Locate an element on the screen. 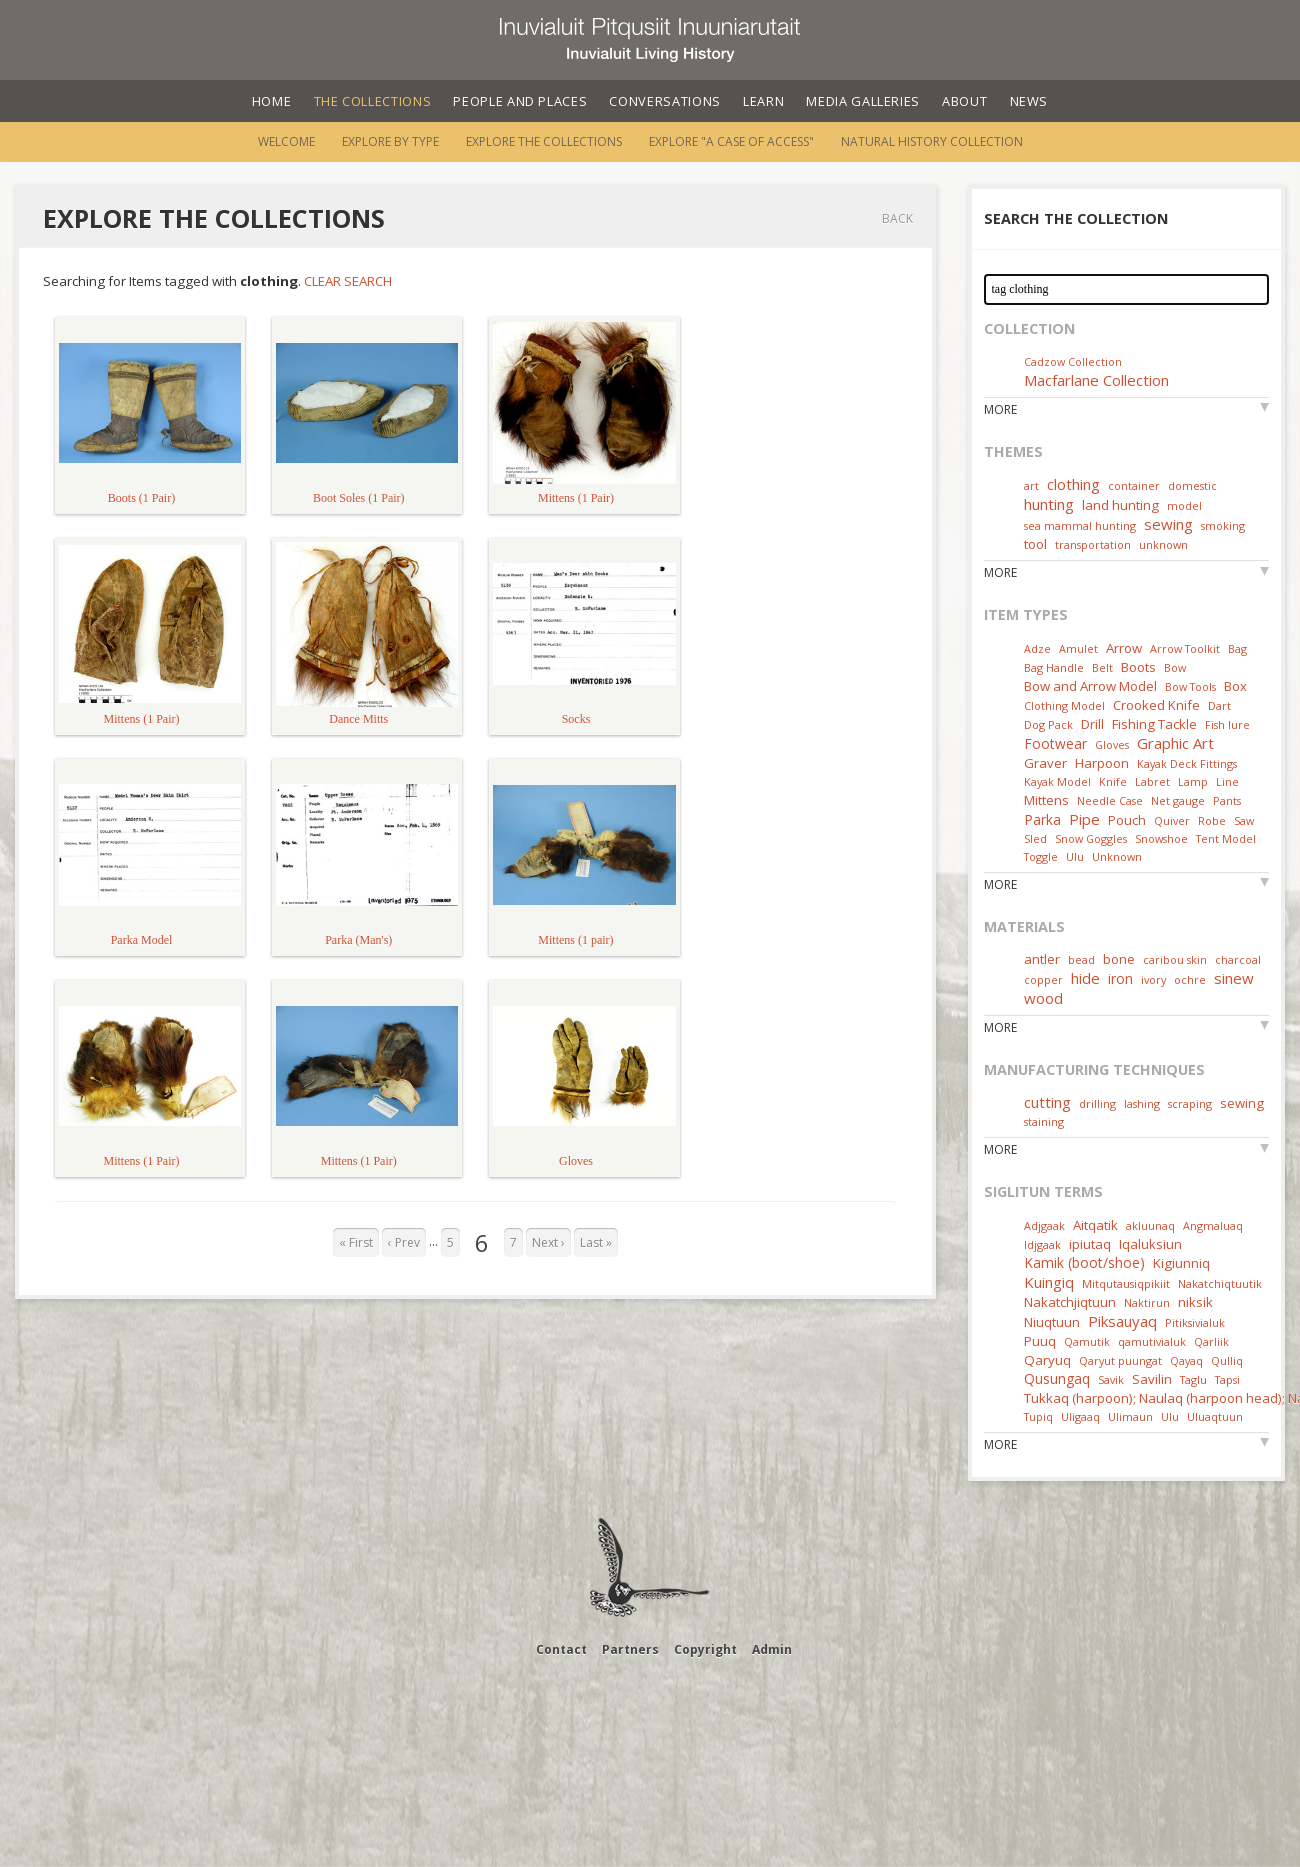 This screenshot has width=1300, height=1867. Crooked Knife is located at coordinates (1156, 705).